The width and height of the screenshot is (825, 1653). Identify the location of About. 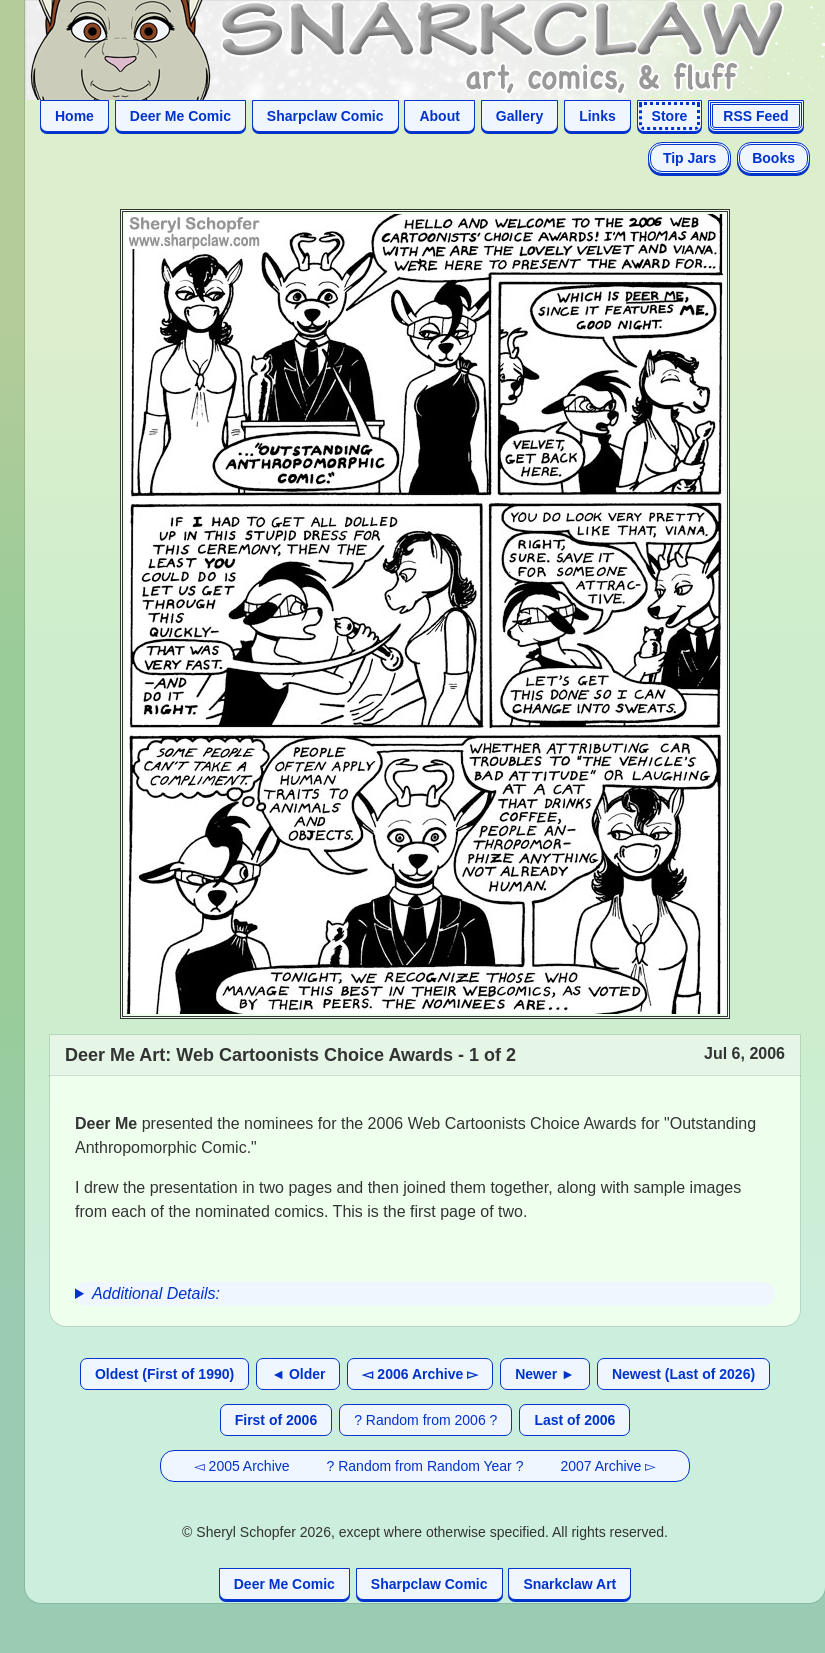
(439, 116).